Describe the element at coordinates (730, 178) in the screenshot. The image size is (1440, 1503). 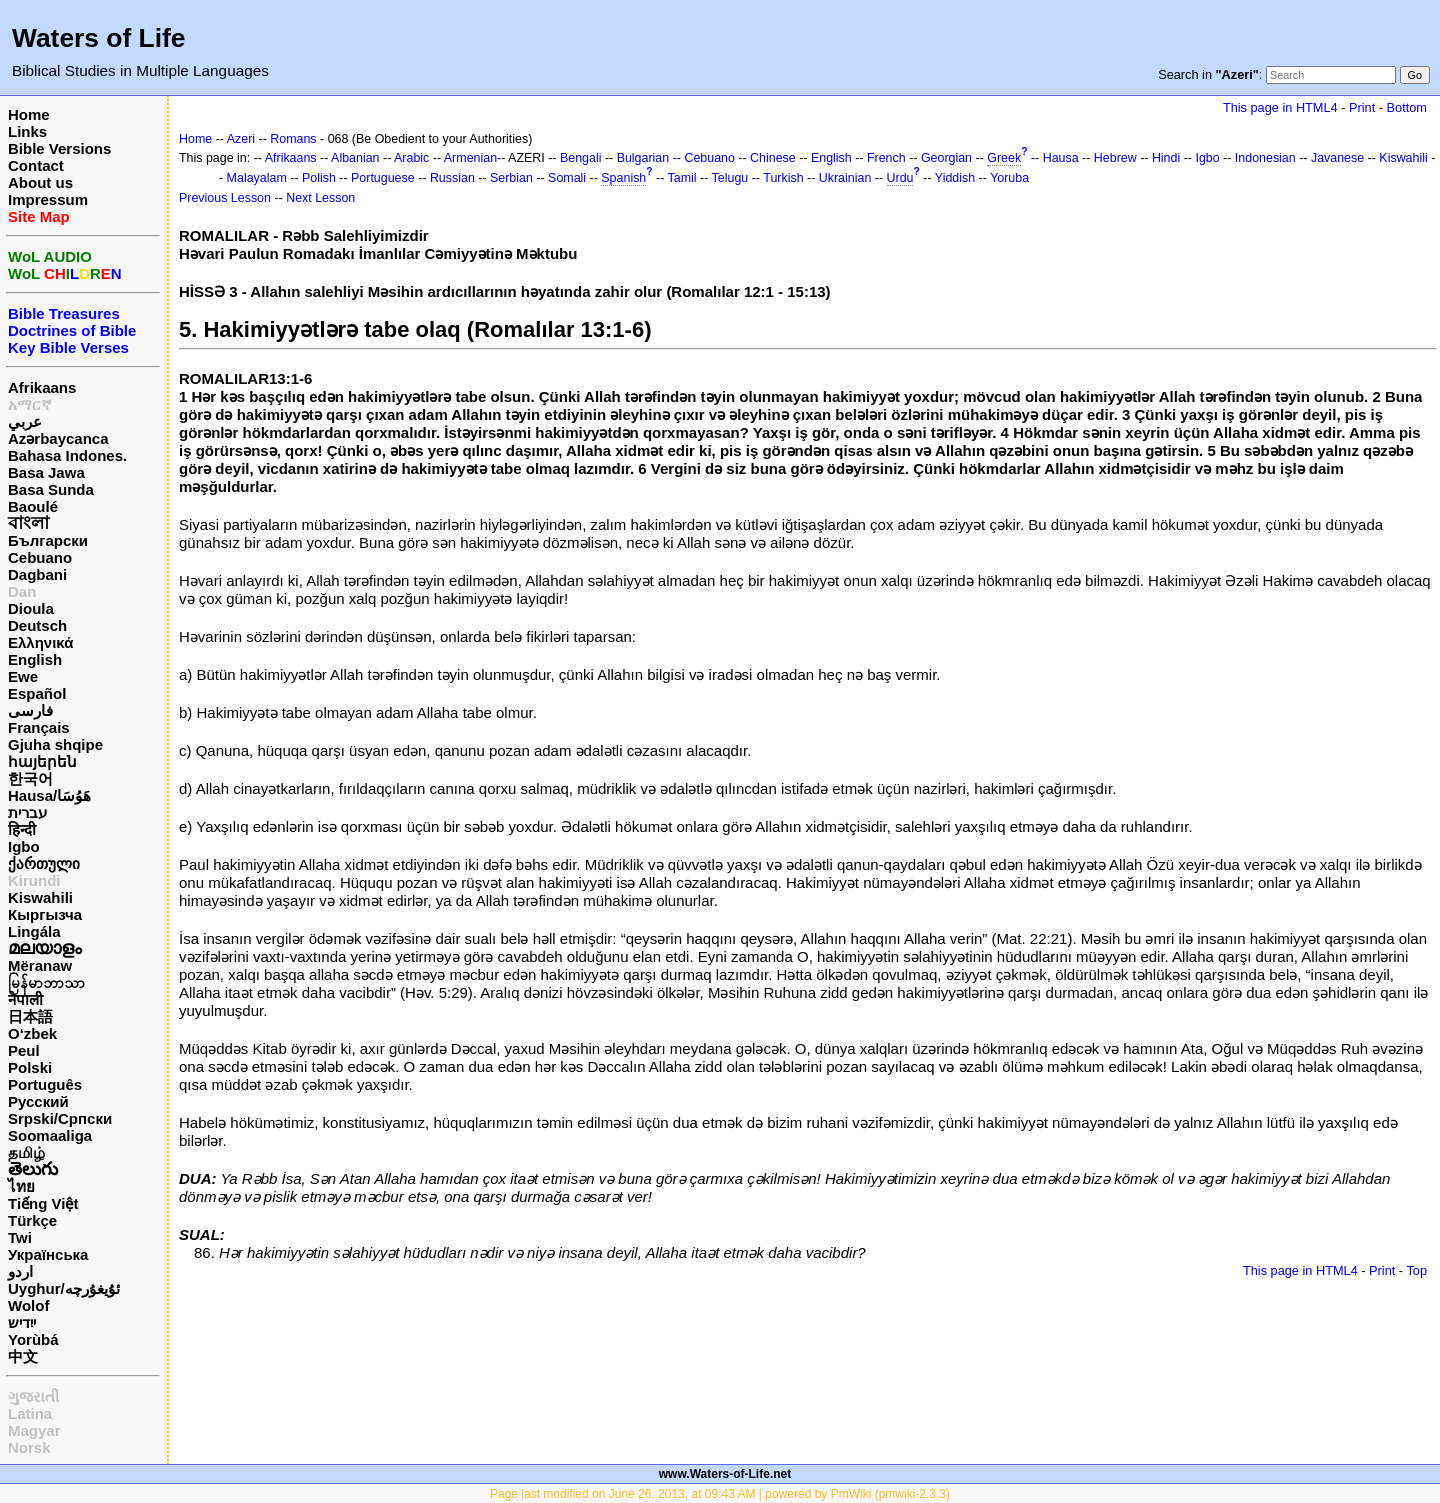
I see `Telugu` at that location.